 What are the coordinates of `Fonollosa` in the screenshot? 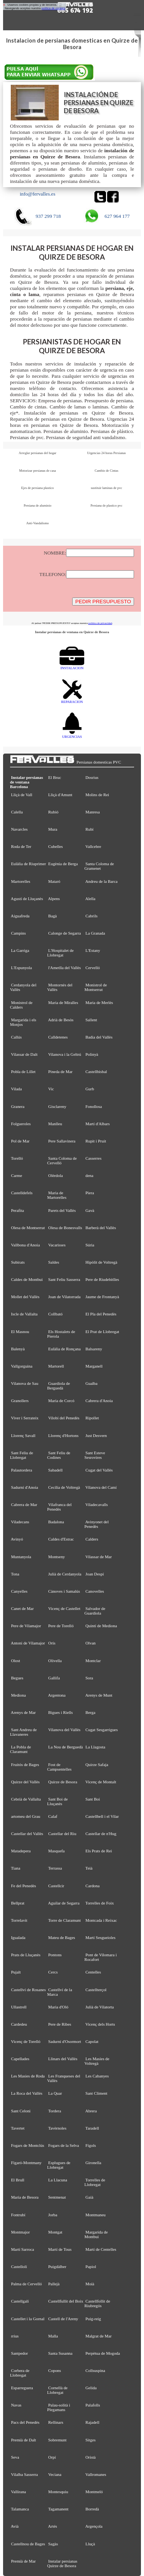 It's located at (94, 1106).